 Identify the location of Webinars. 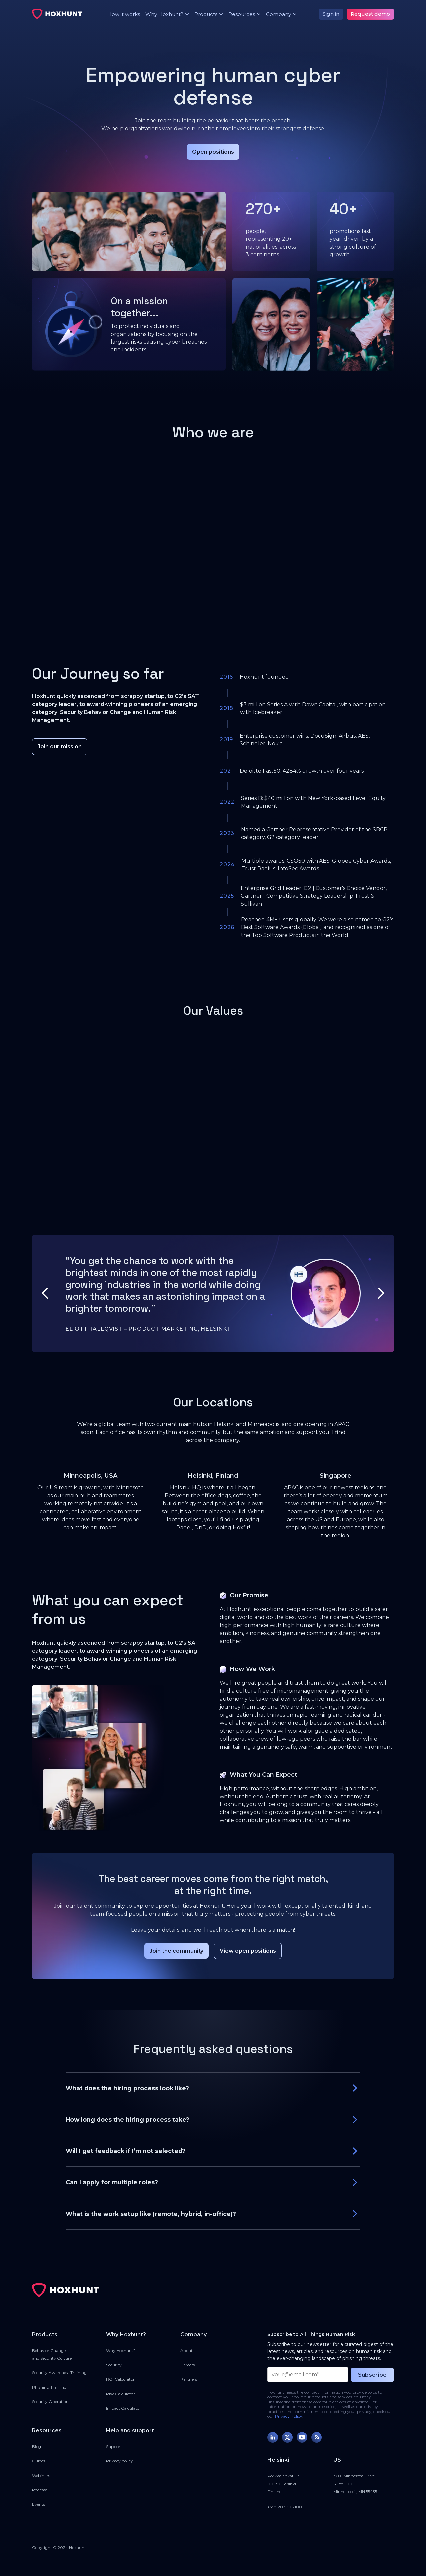
(41, 2475).